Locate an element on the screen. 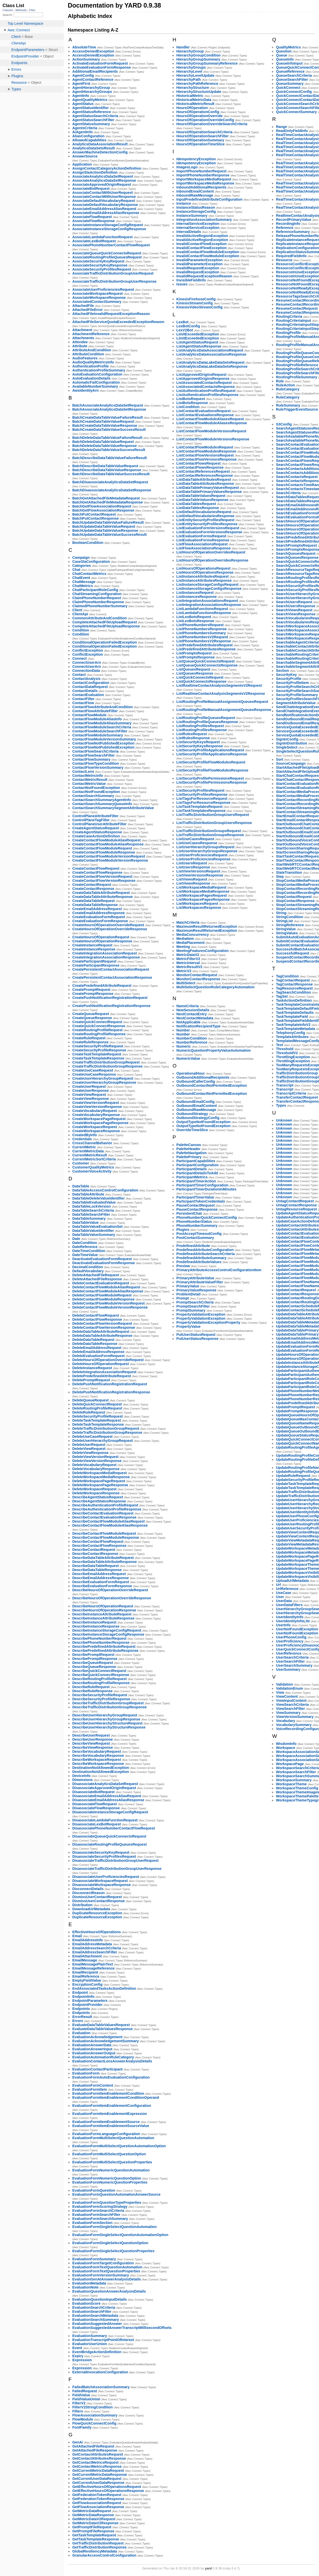 This screenshot has width=319, height=2576. HoursOfOperationSummary is located at coordinates (200, 140).